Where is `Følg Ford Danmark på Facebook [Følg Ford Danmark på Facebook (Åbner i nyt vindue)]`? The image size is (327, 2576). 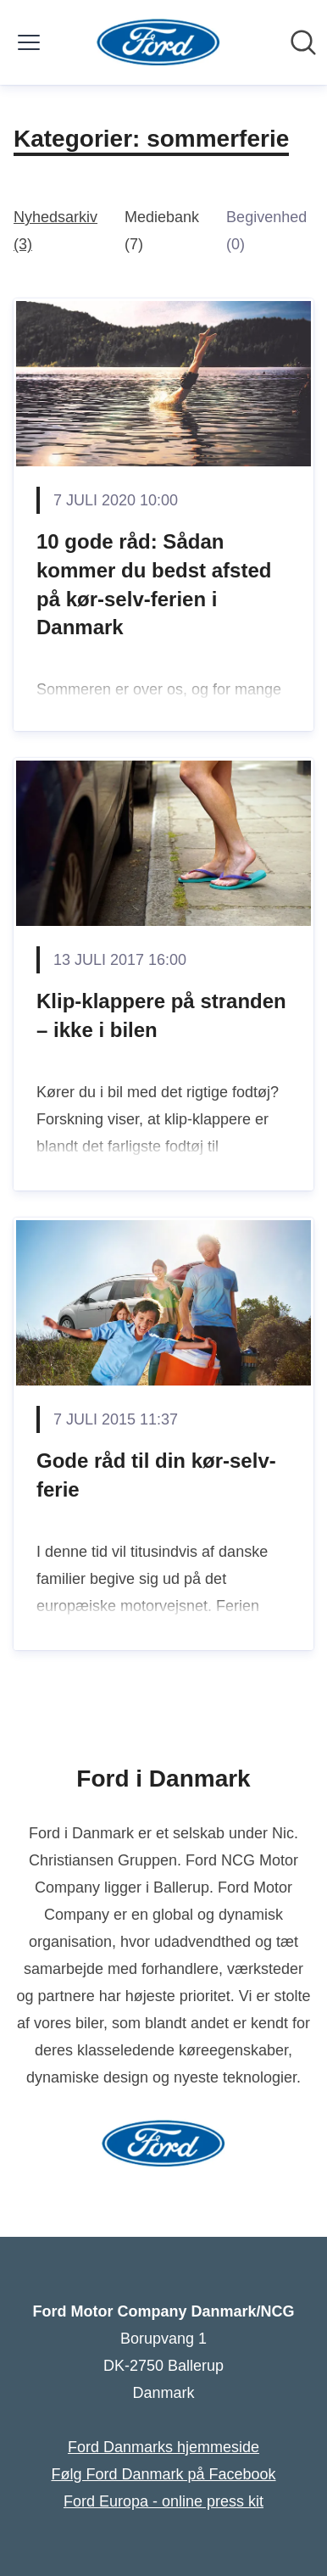 Følg Ford Danmark på Facebook [Følg Ford Danmark på Facebook (Åbner i nyt vindue)] is located at coordinates (163, 2474).